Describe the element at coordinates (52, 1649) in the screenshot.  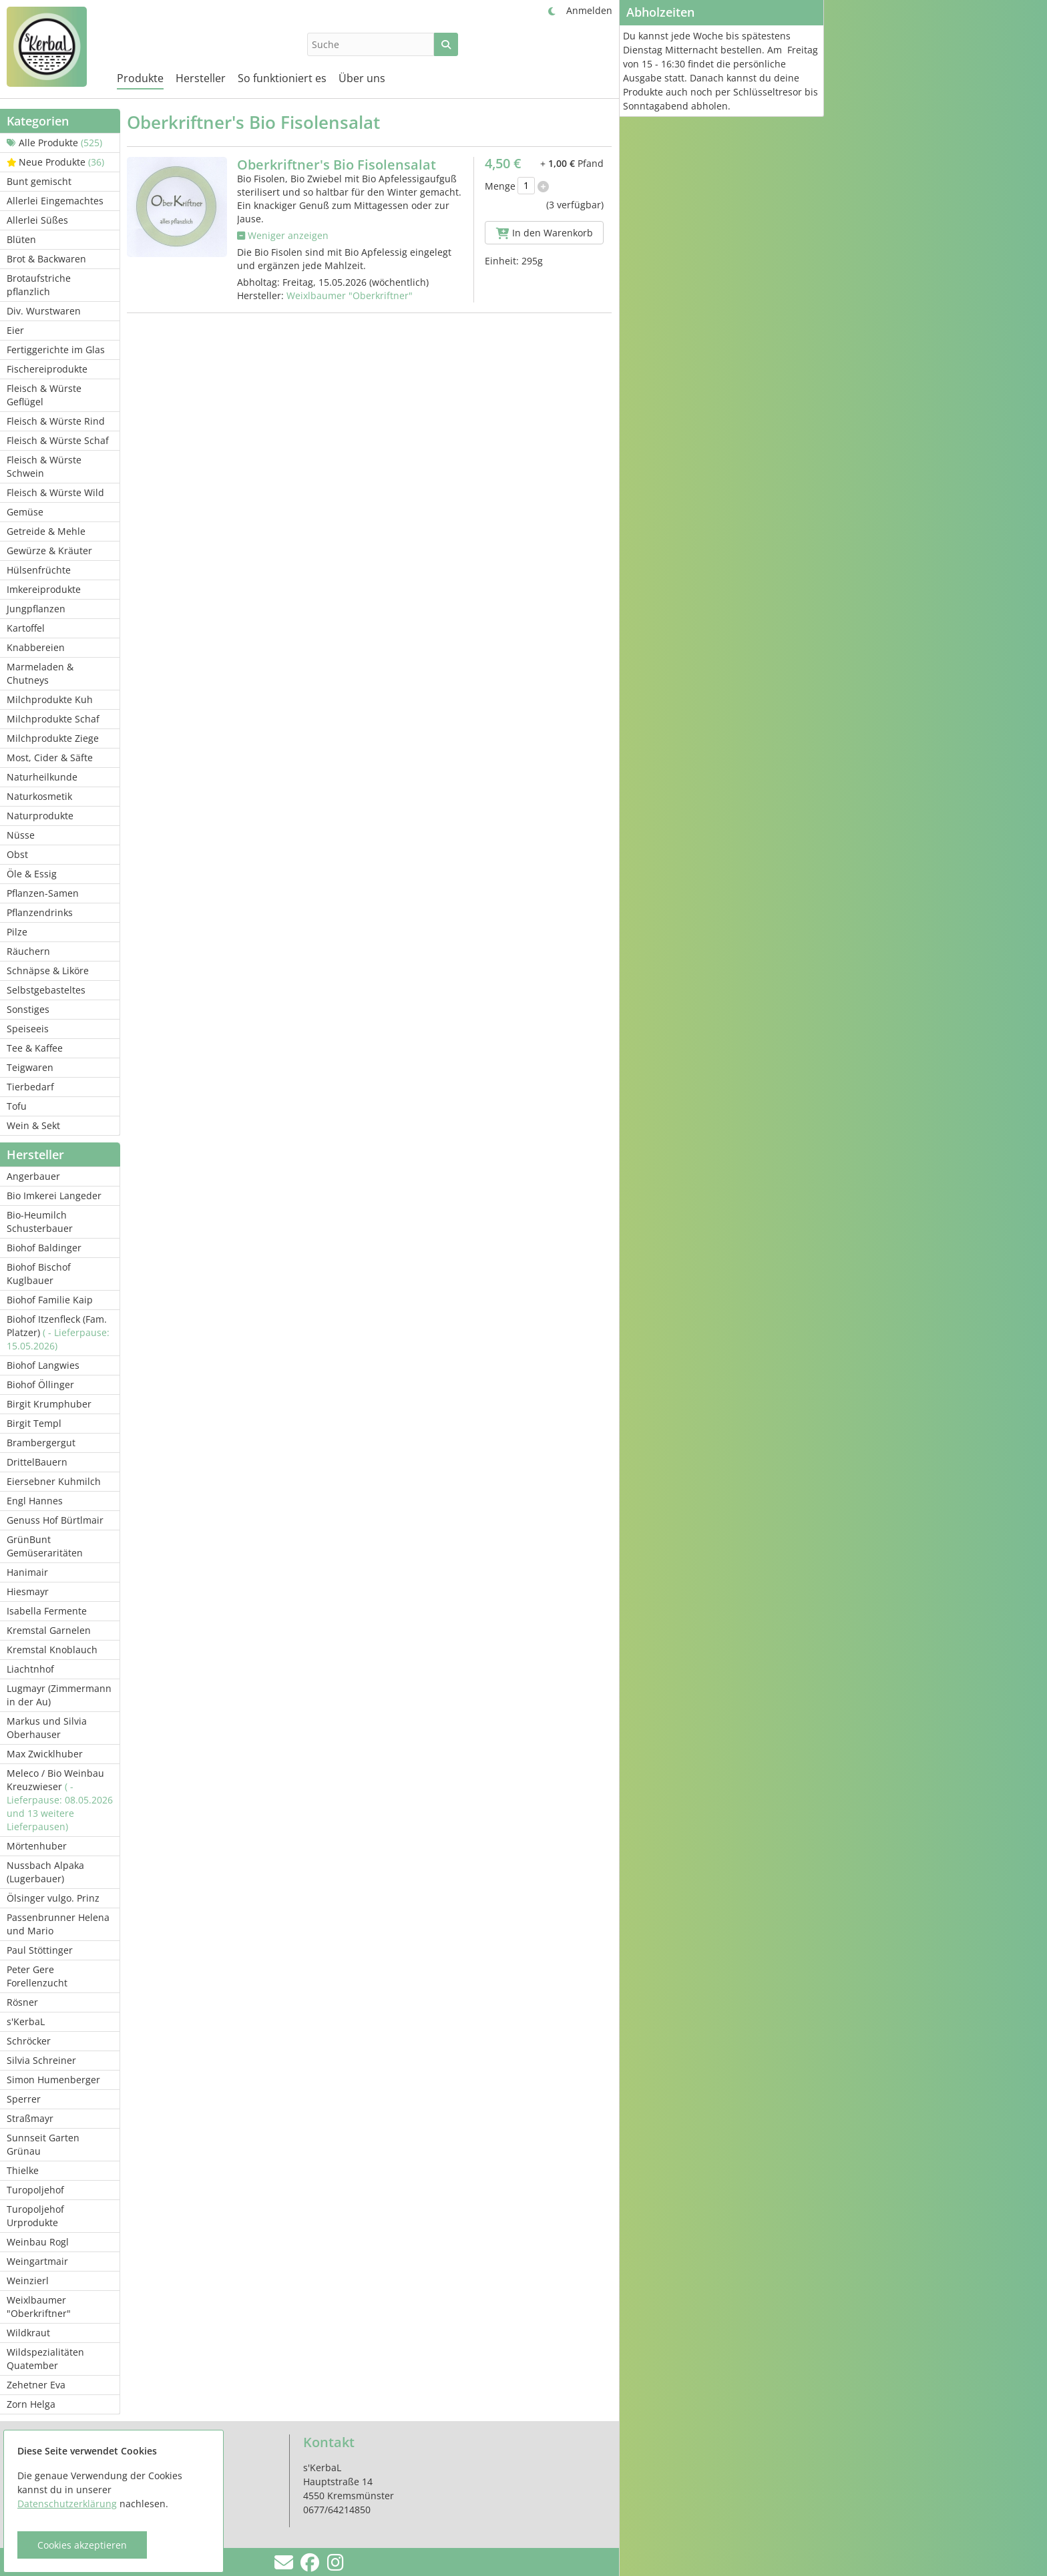
I see `Kremstal Knoblauch` at that location.